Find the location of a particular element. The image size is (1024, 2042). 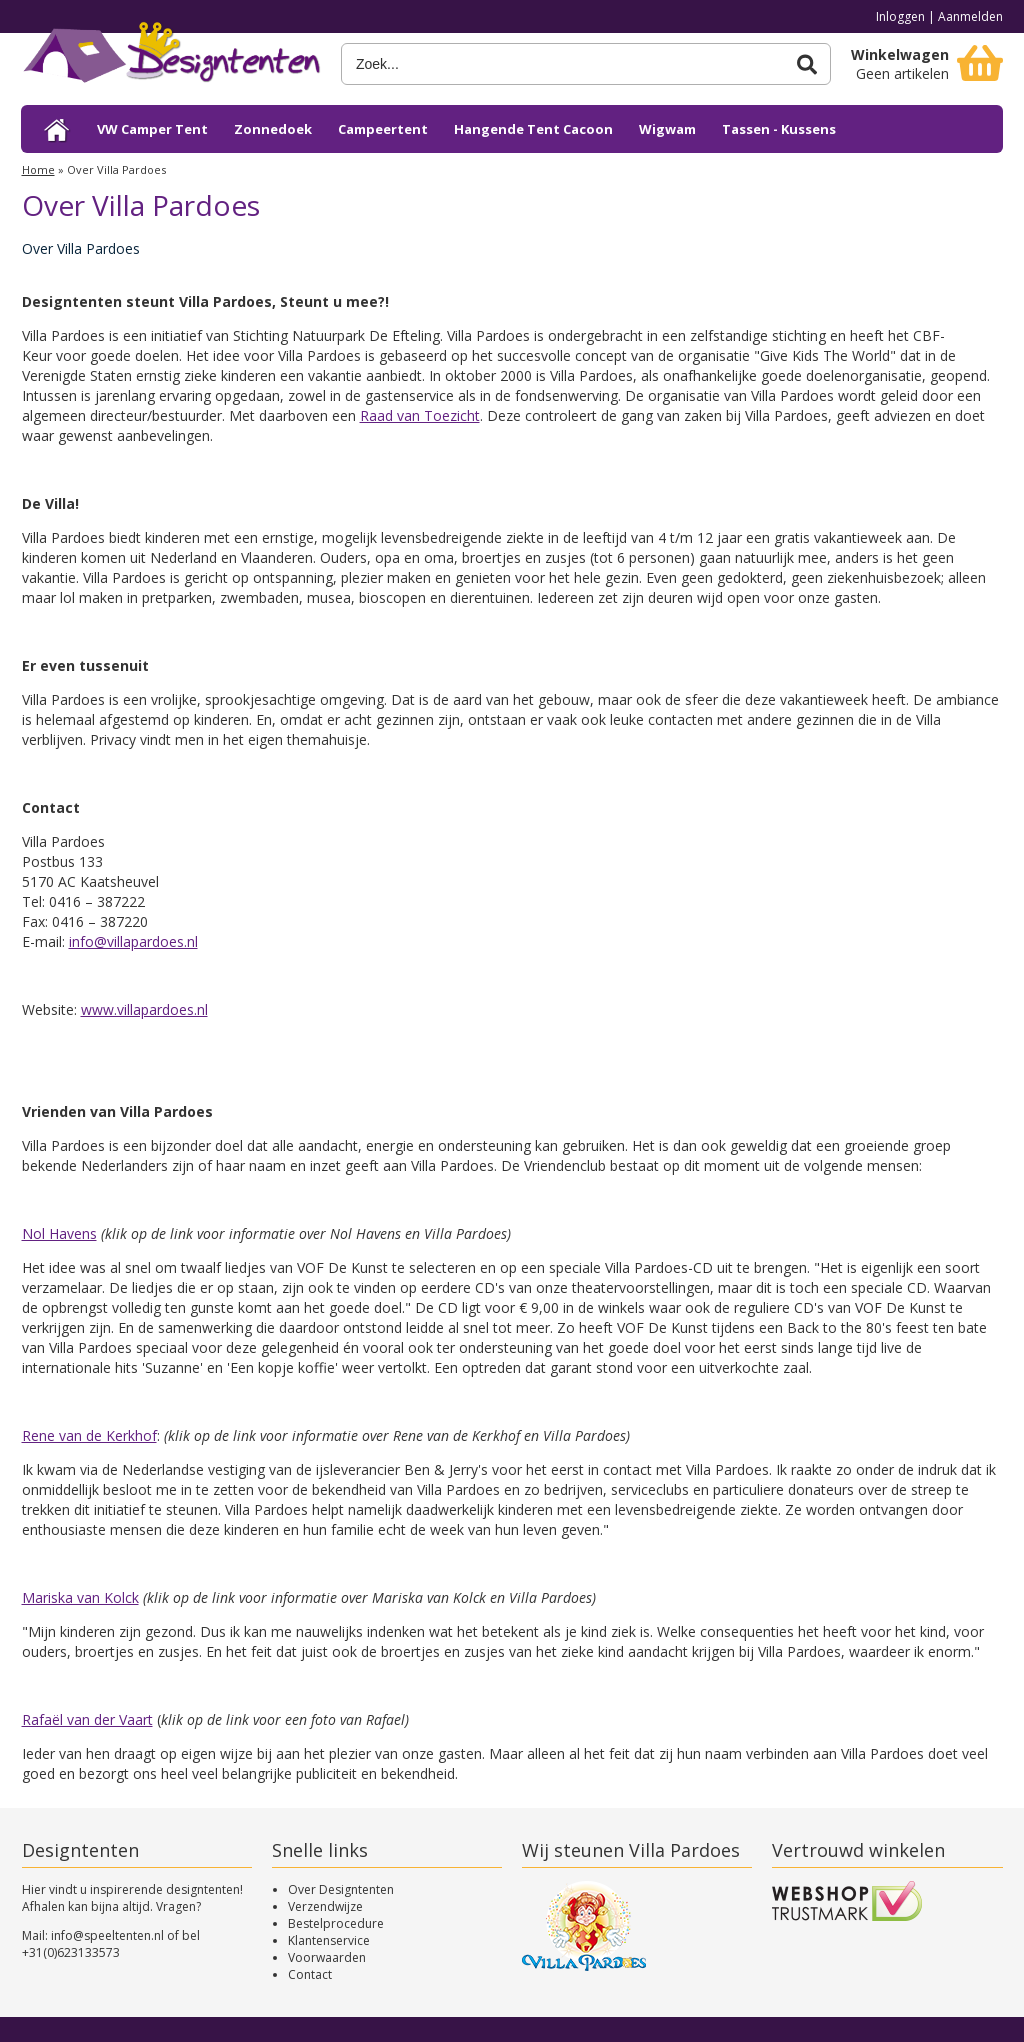

Raad van Toezicht is located at coordinates (420, 415).